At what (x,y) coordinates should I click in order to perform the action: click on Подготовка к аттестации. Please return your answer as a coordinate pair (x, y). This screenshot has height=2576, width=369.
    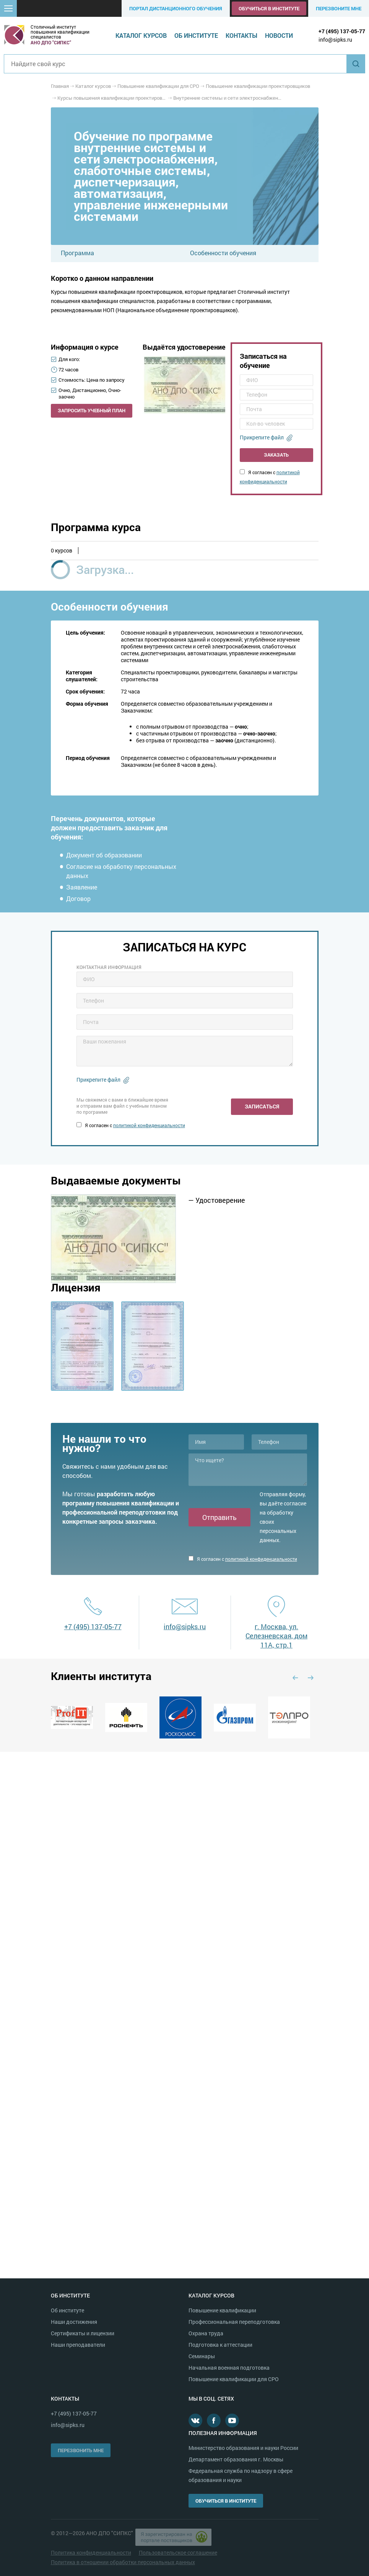
    Looking at the image, I should click on (220, 2344).